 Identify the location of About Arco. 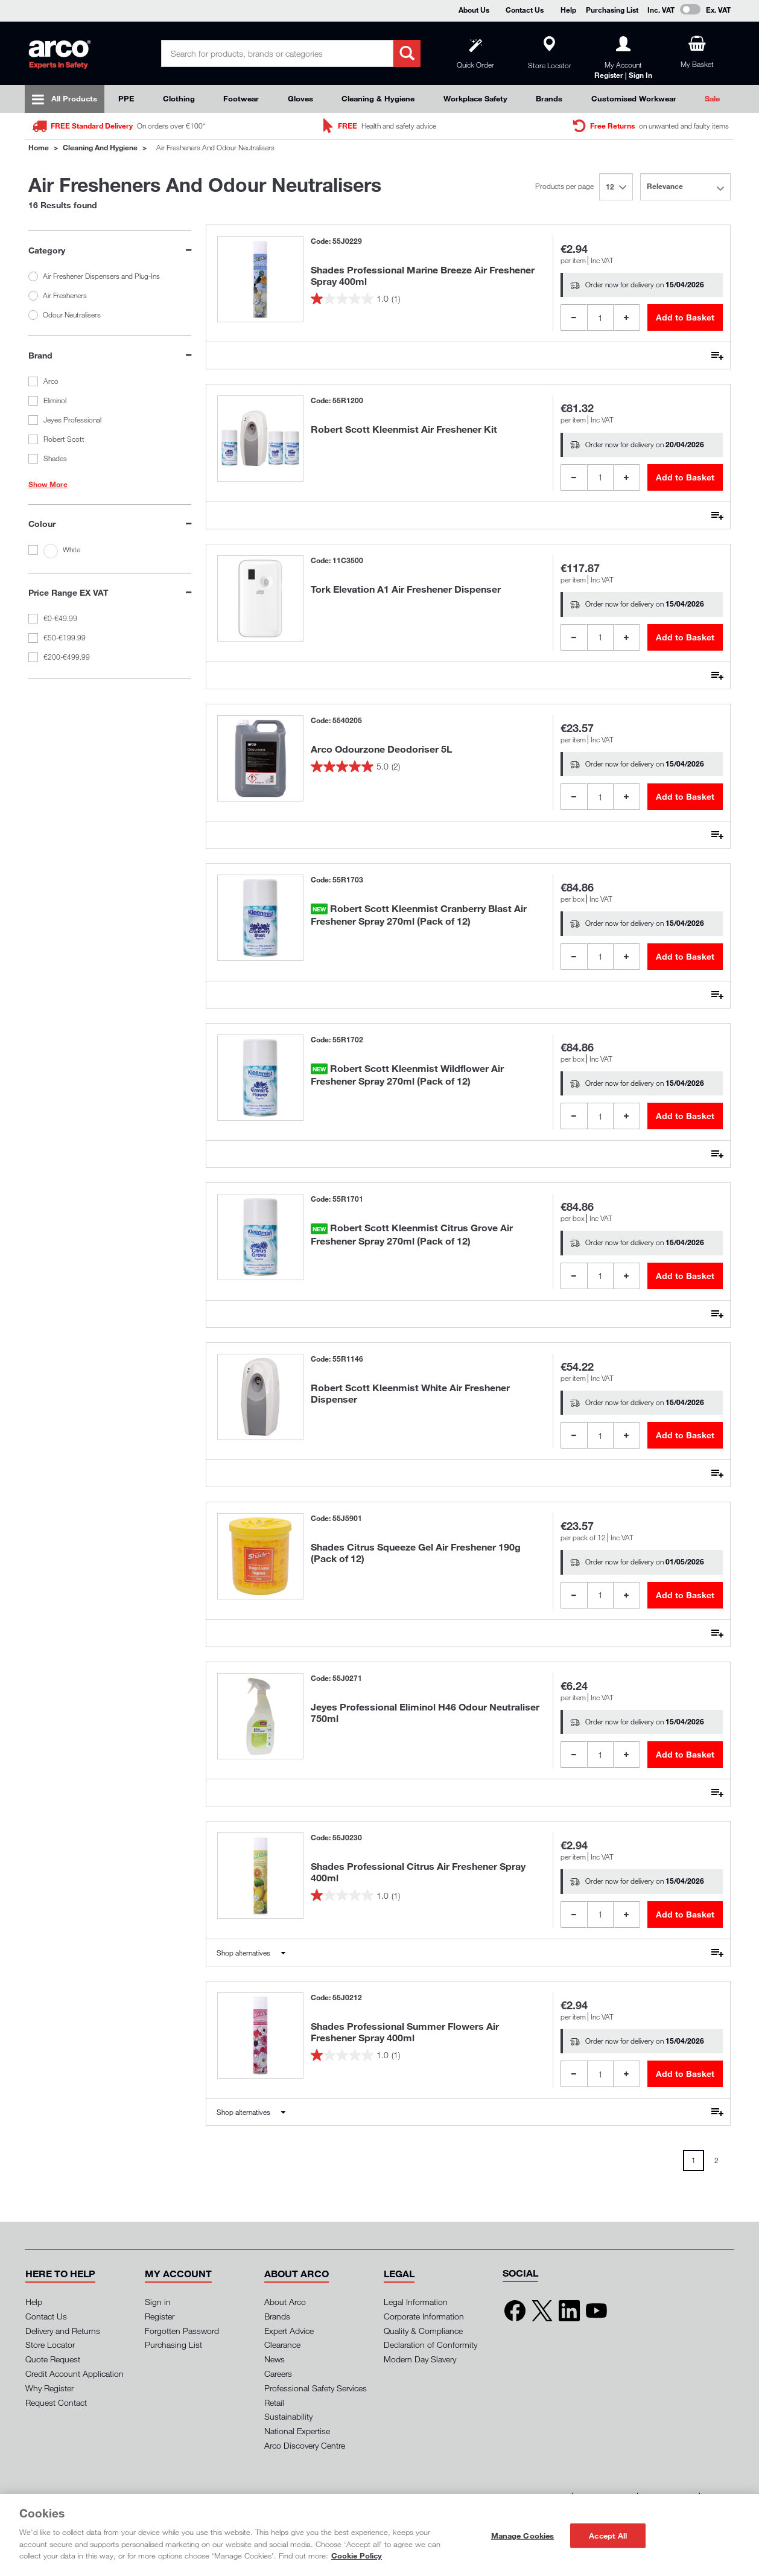
(285, 2302).